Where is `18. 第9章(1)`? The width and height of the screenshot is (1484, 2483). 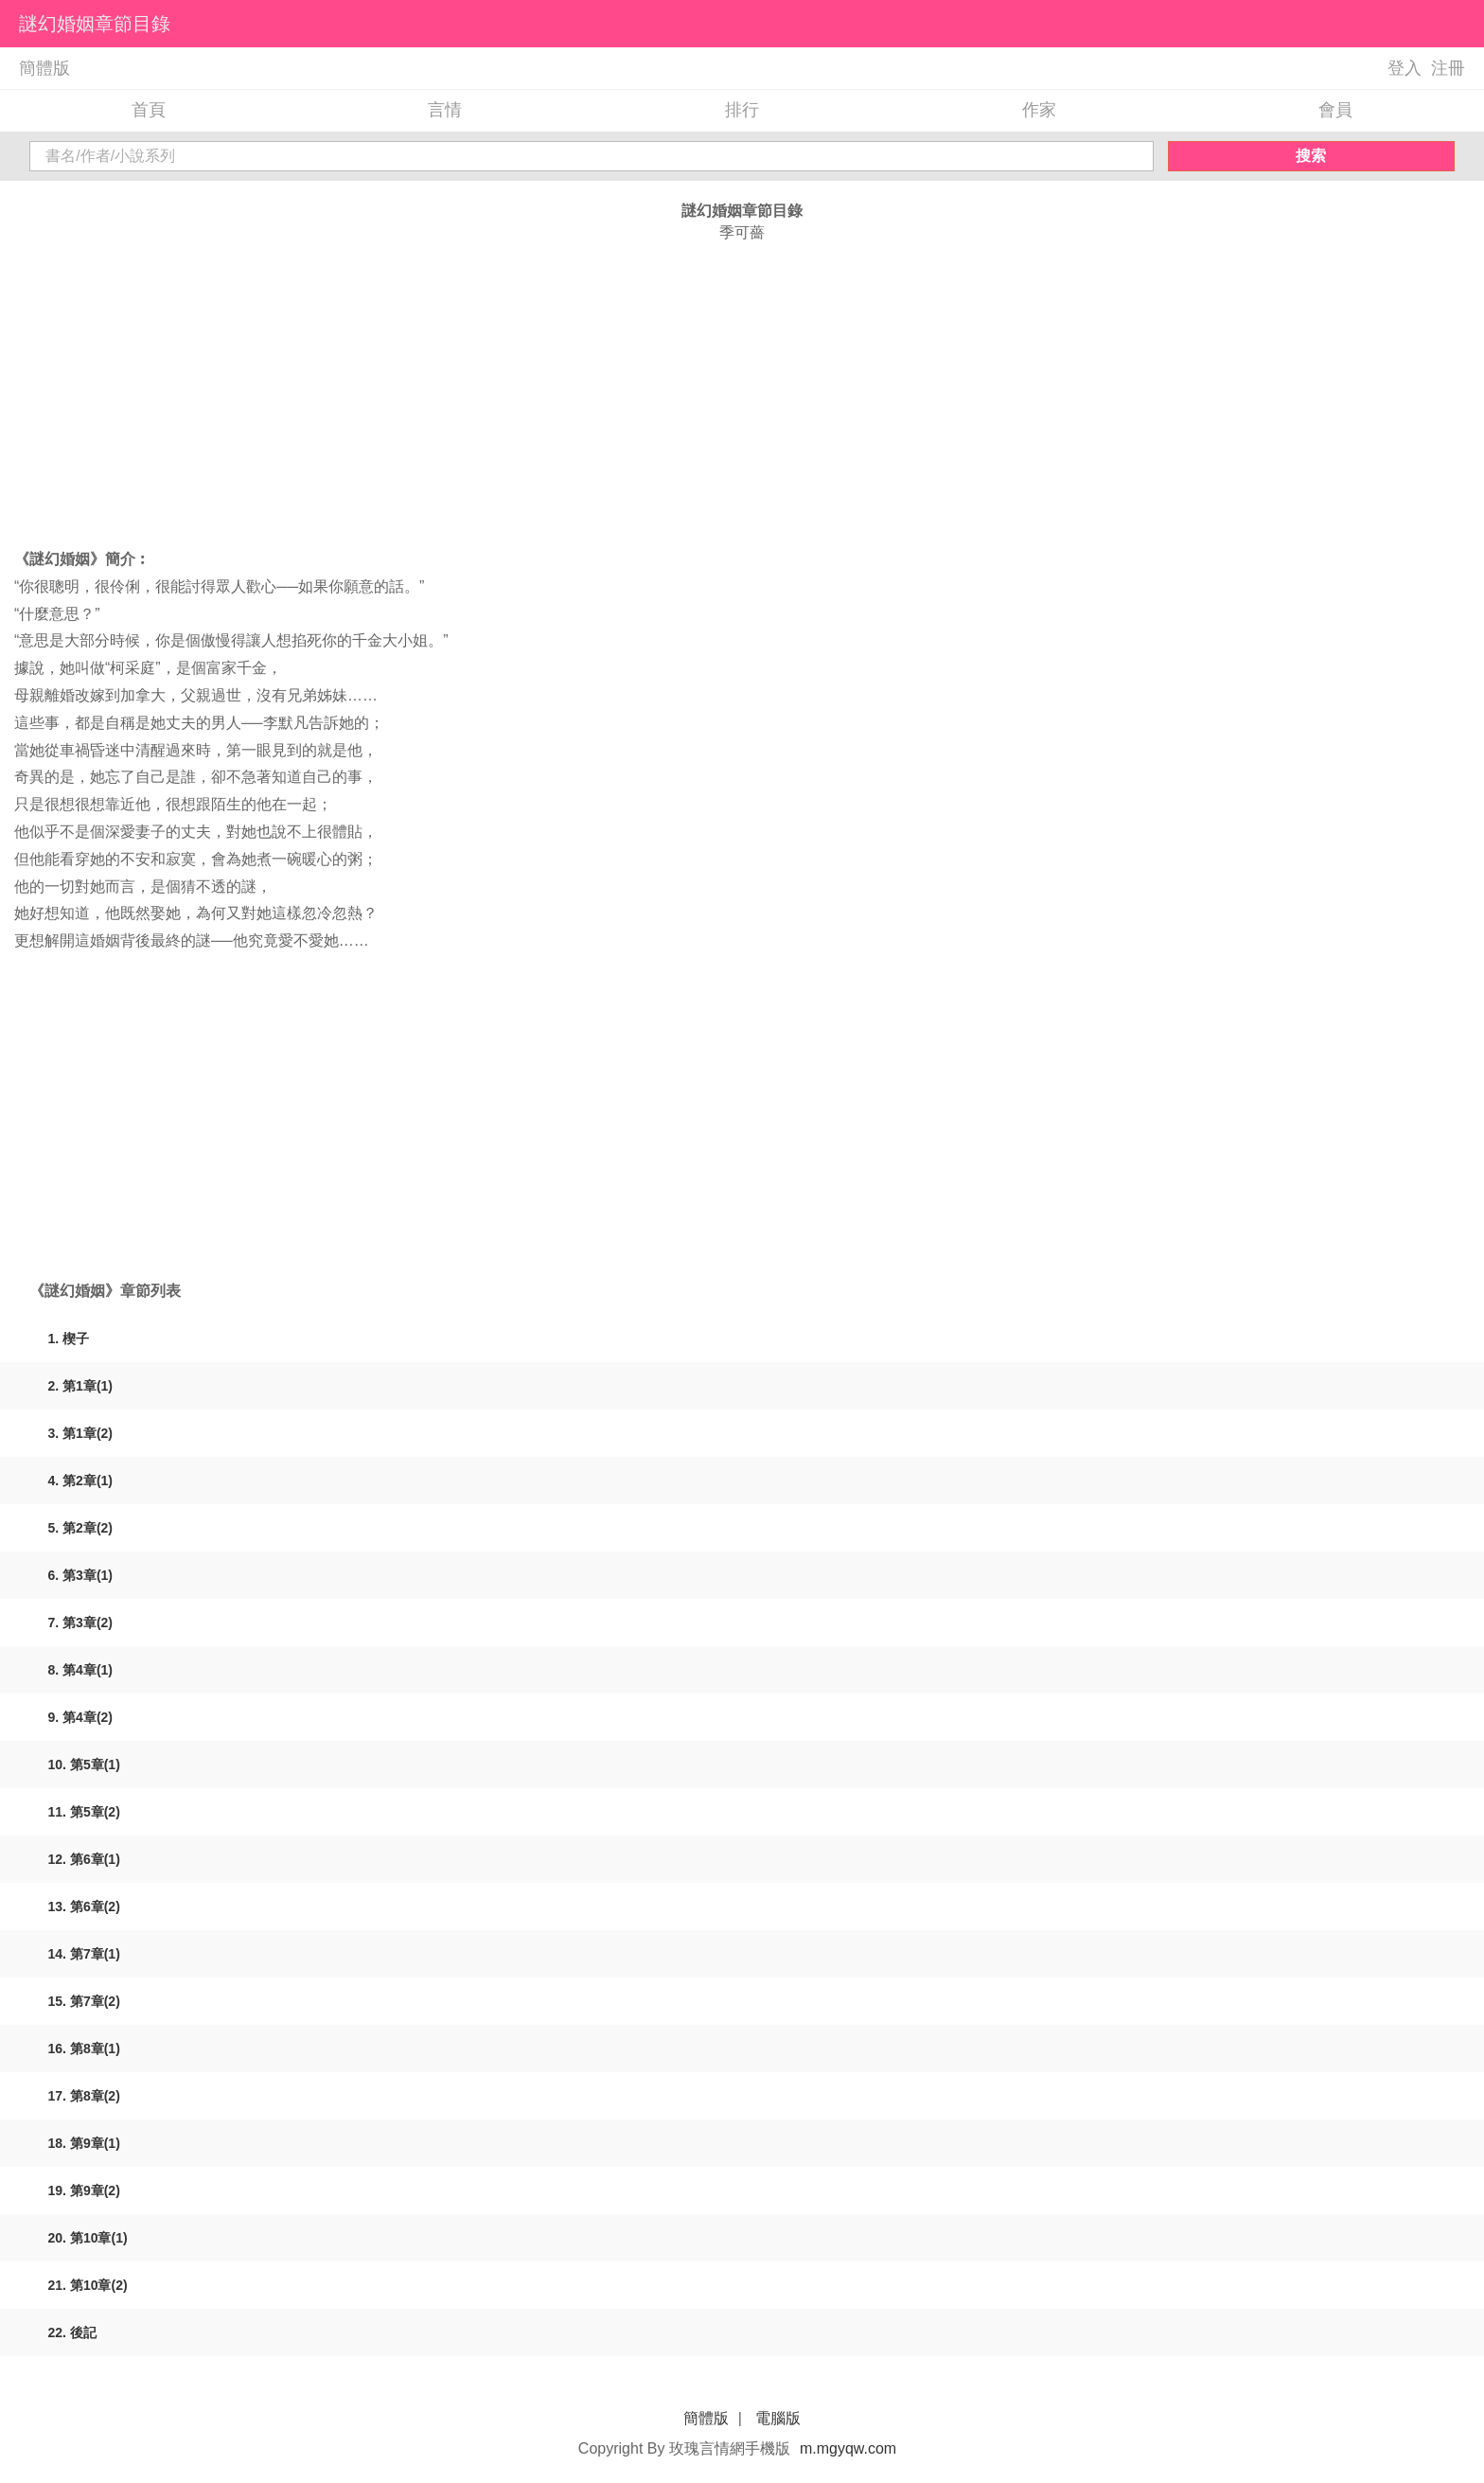 18. 第9章(1) is located at coordinates (84, 2143).